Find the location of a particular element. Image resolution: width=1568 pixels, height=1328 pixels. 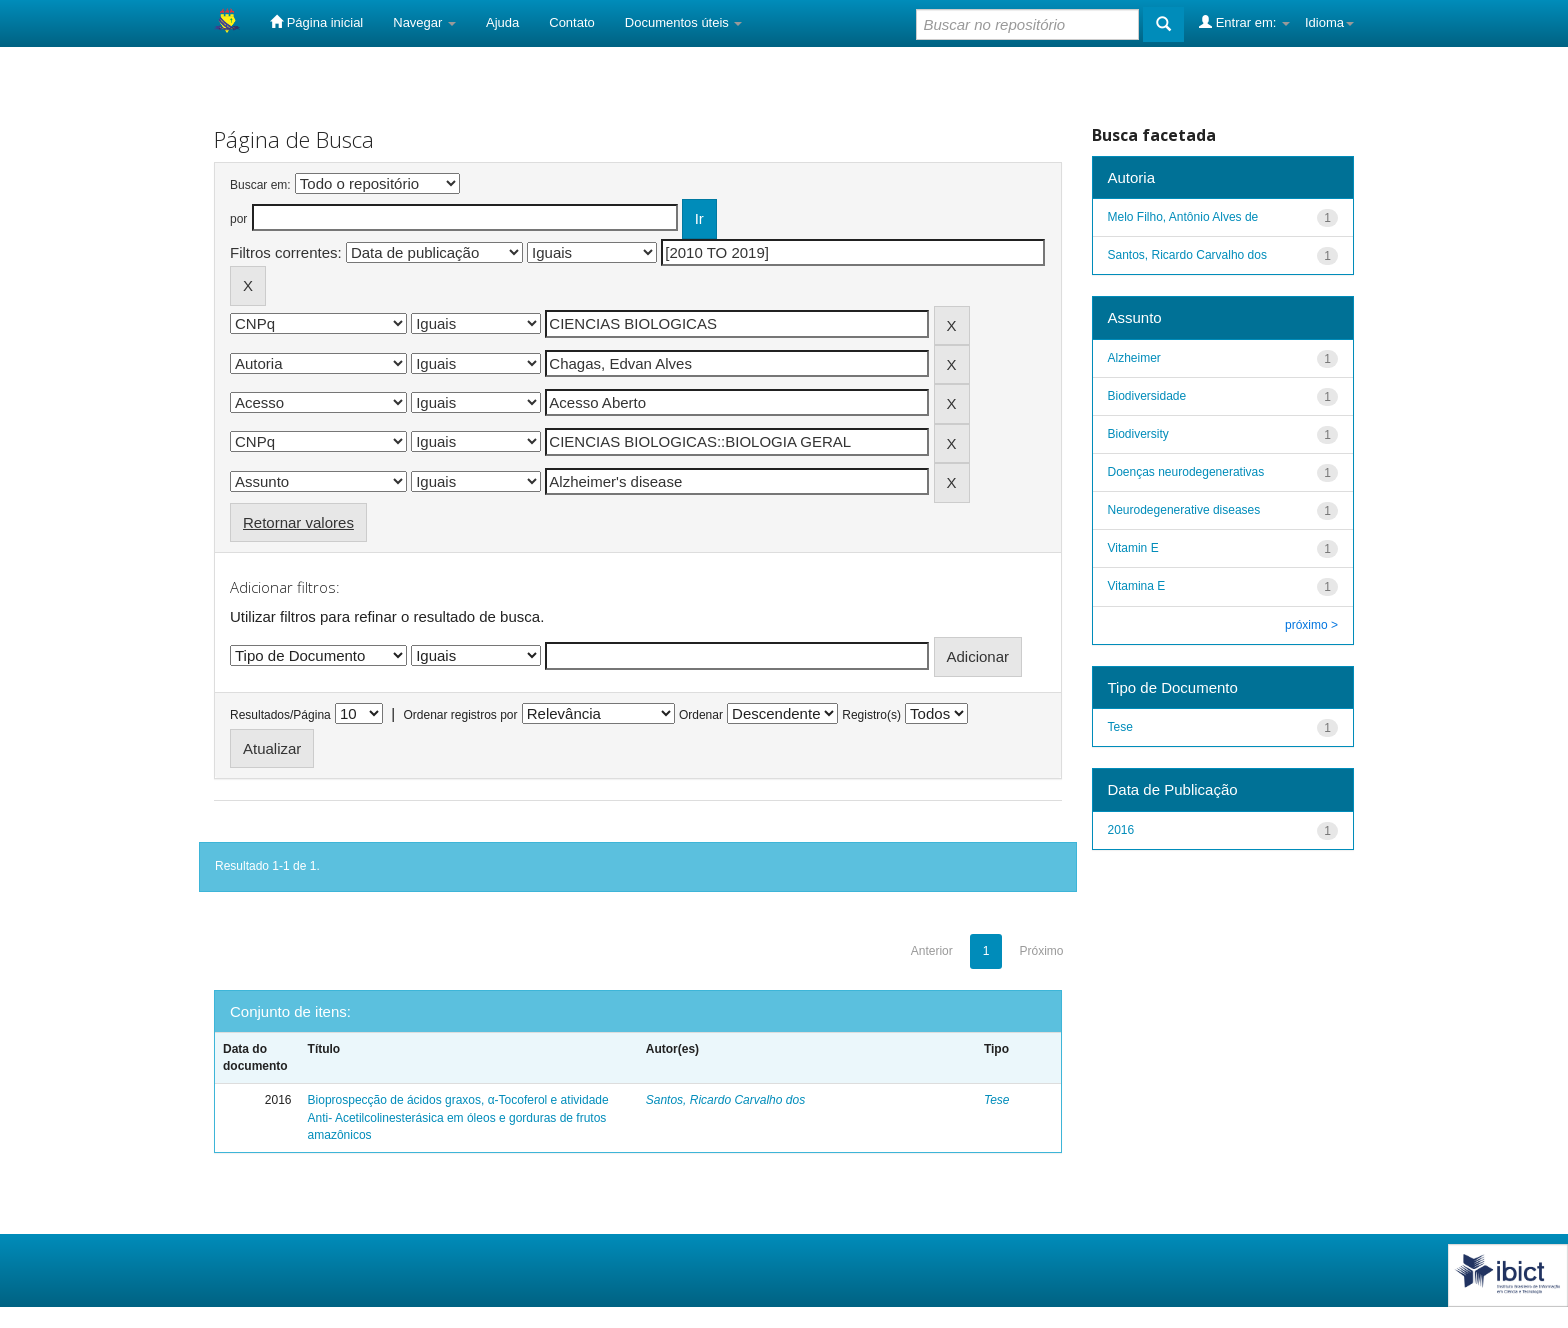

Vitamin E is located at coordinates (1133, 548).